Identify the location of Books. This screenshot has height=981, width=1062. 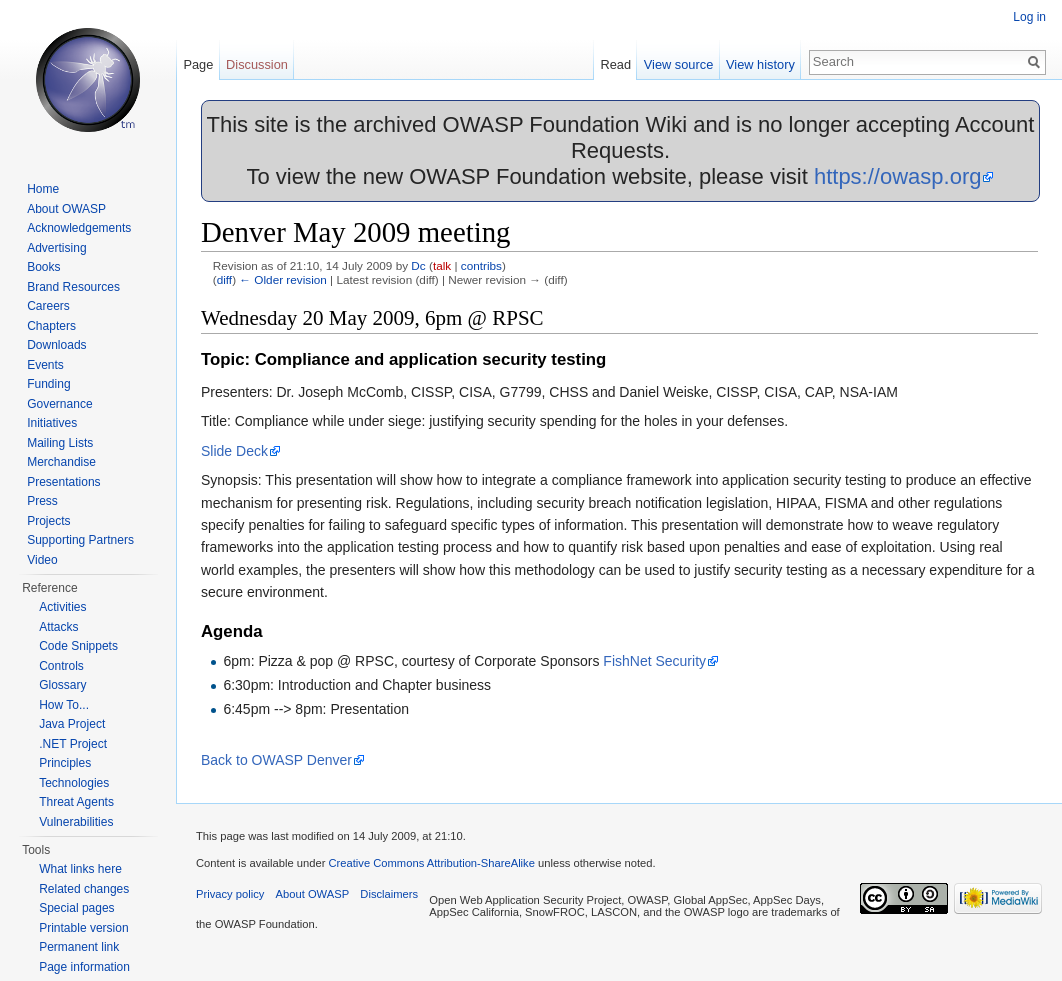
(43, 267).